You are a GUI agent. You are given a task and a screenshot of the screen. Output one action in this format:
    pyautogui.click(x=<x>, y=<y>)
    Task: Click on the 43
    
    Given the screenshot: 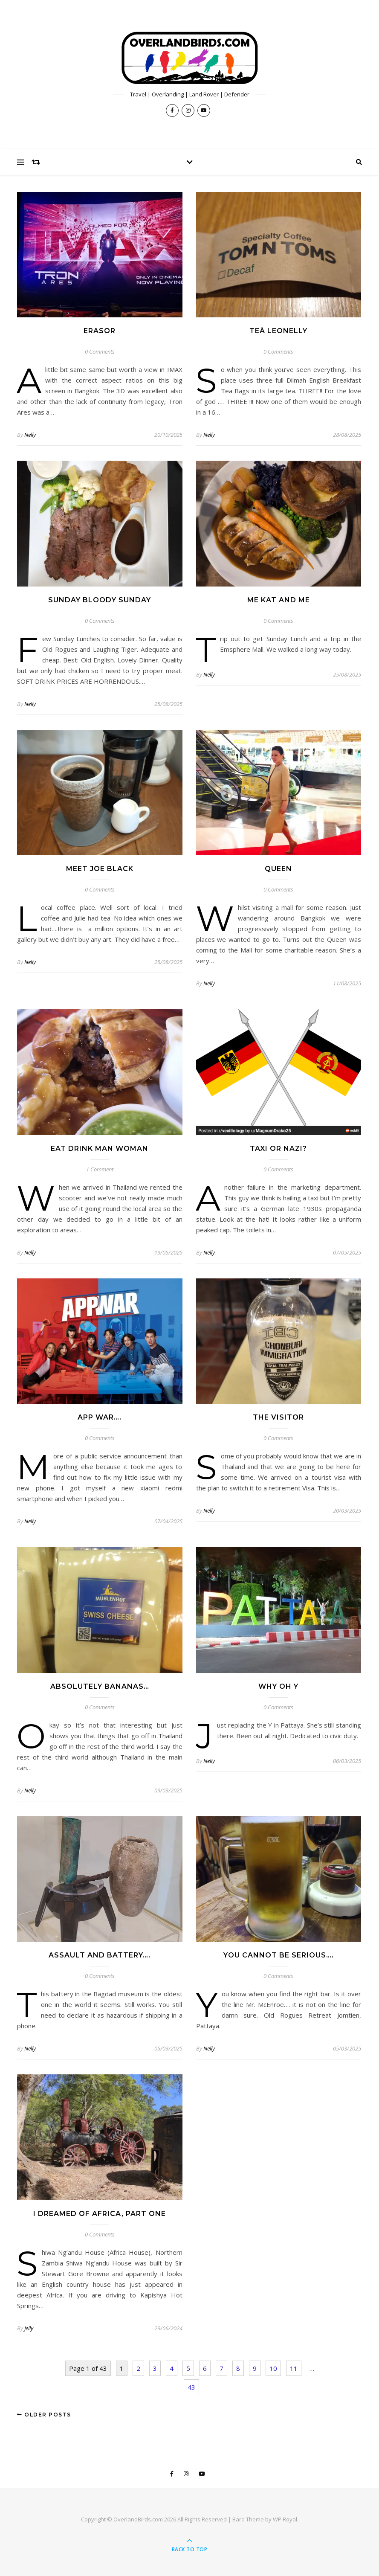 What is the action you would take?
    pyautogui.click(x=191, y=2387)
    